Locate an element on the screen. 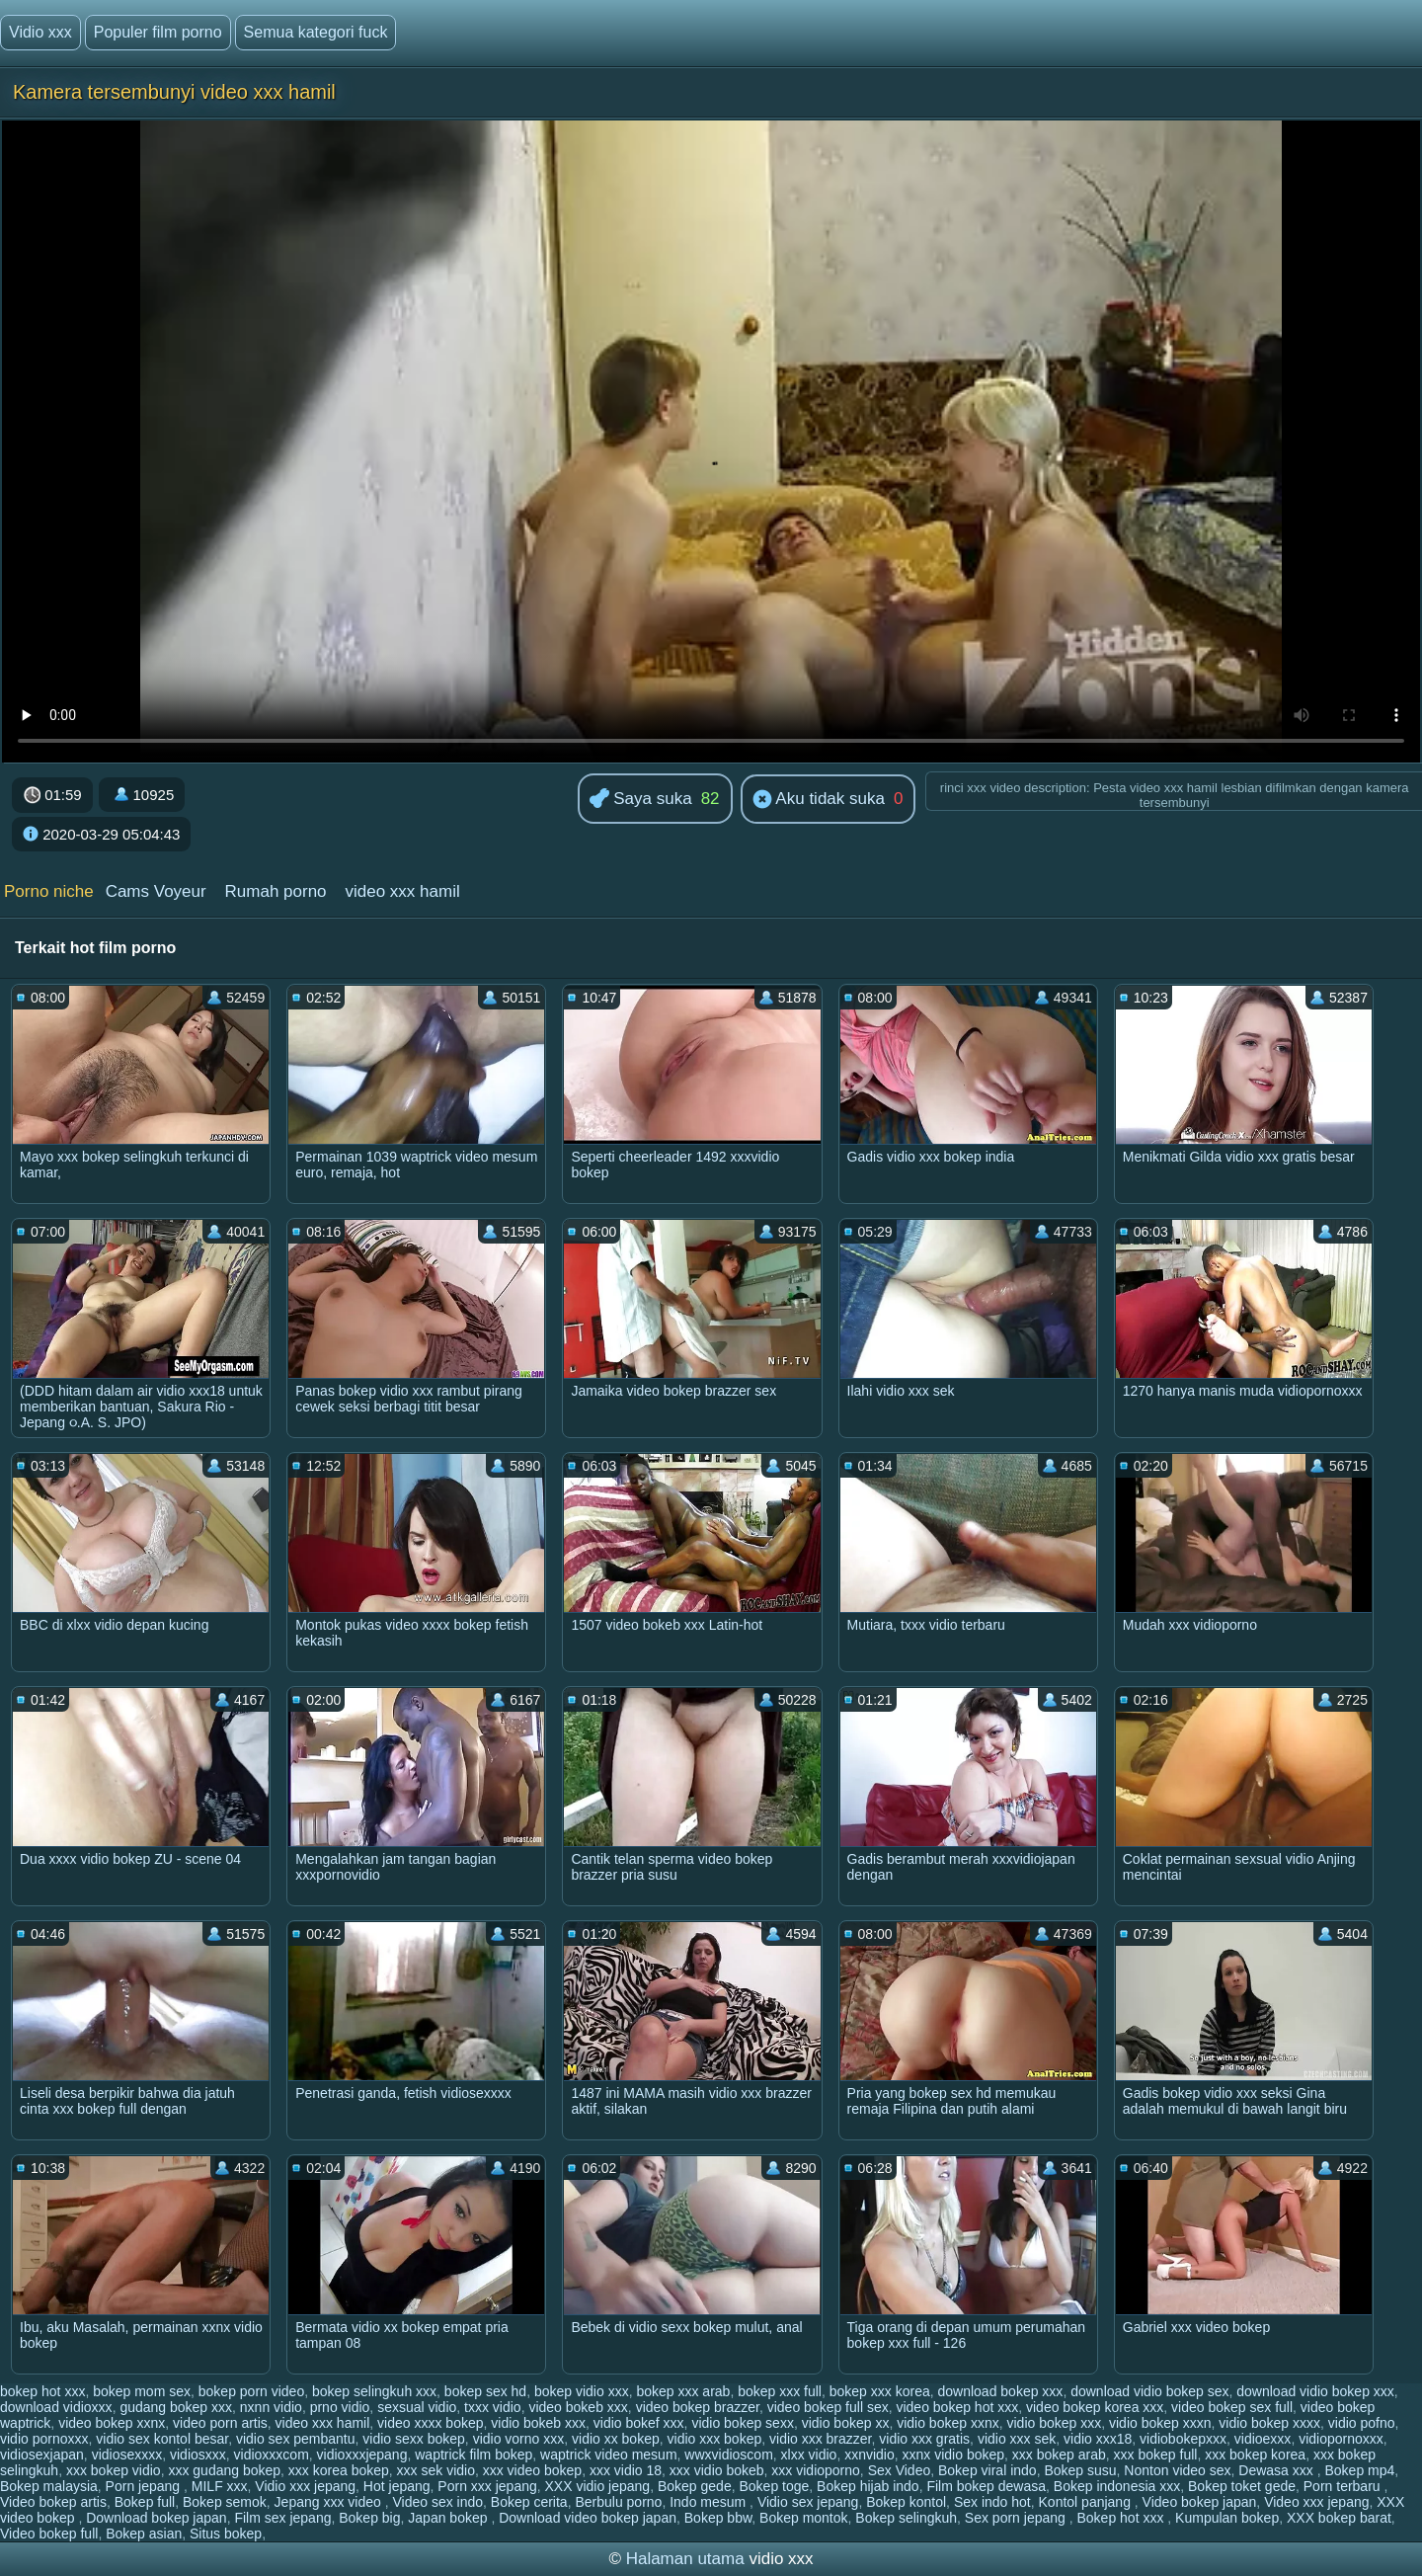 Image resolution: width=1422 pixels, height=2576 pixels. txxx vidio is located at coordinates (492, 2407).